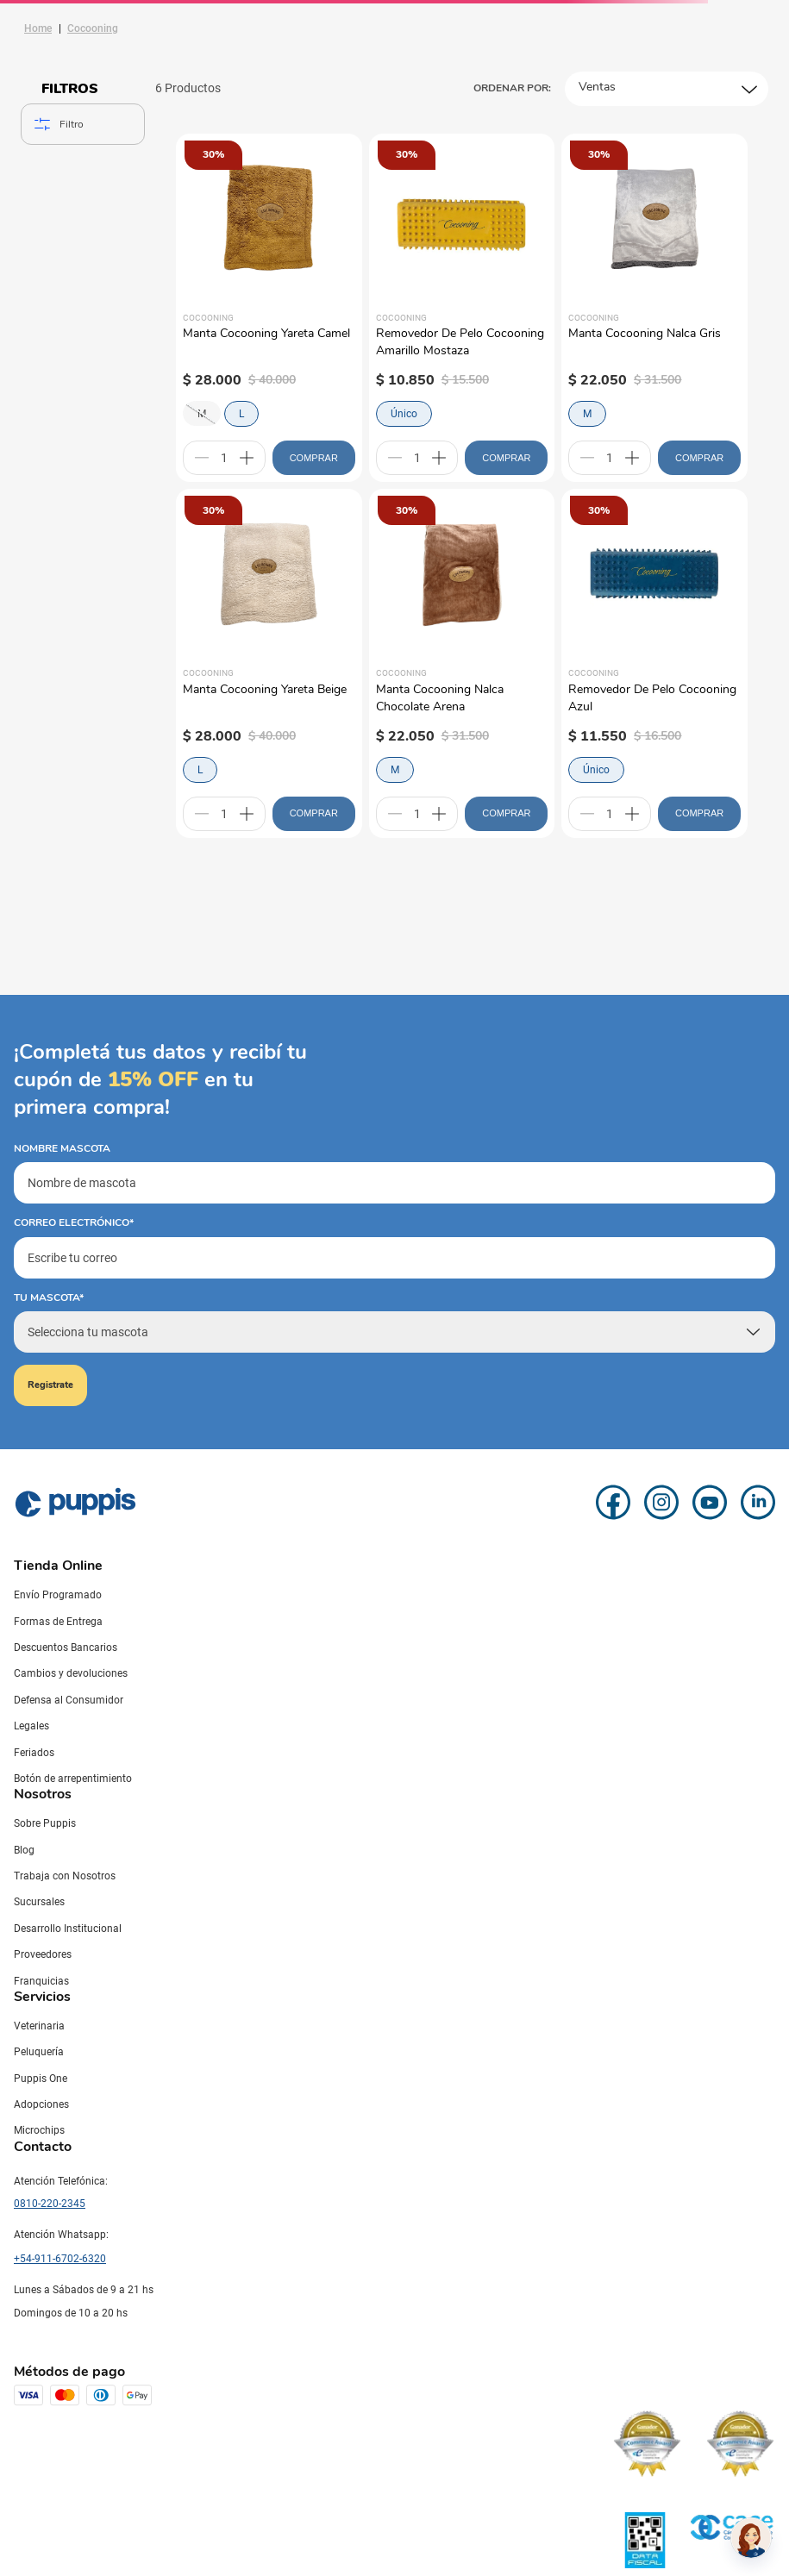 This screenshot has width=789, height=2576. What do you see at coordinates (654, 308) in the screenshot?
I see `[Manta Cocooning Nalca Gris]` at bounding box center [654, 308].